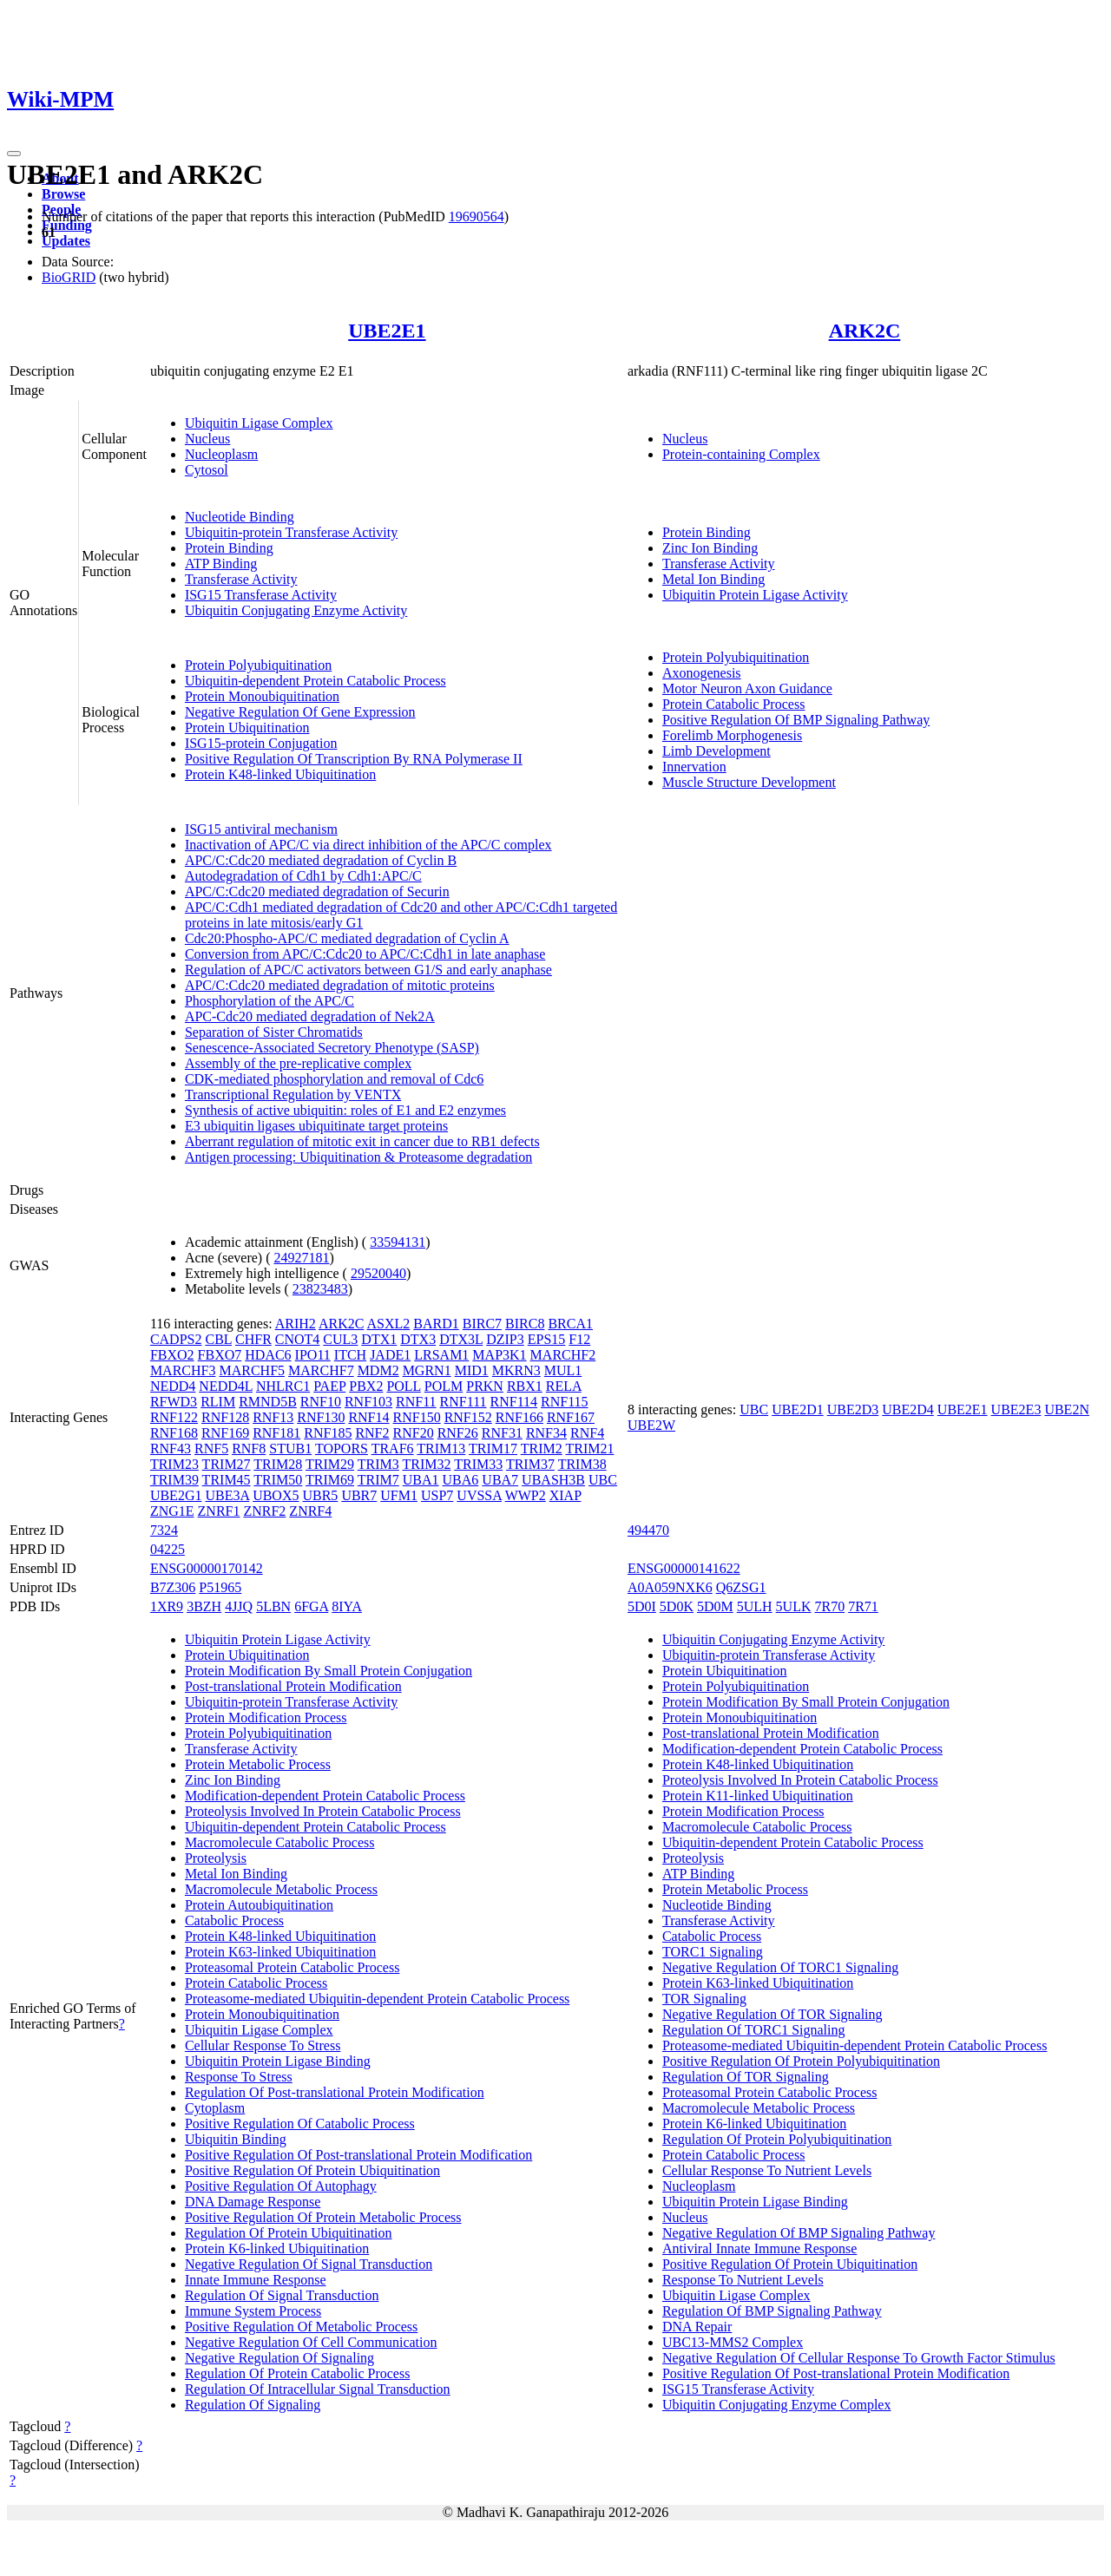 Image resolution: width=1111 pixels, height=2576 pixels. What do you see at coordinates (340, 1339) in the screenshot?
I see `CUL3` at bounding box center [340, 1339].